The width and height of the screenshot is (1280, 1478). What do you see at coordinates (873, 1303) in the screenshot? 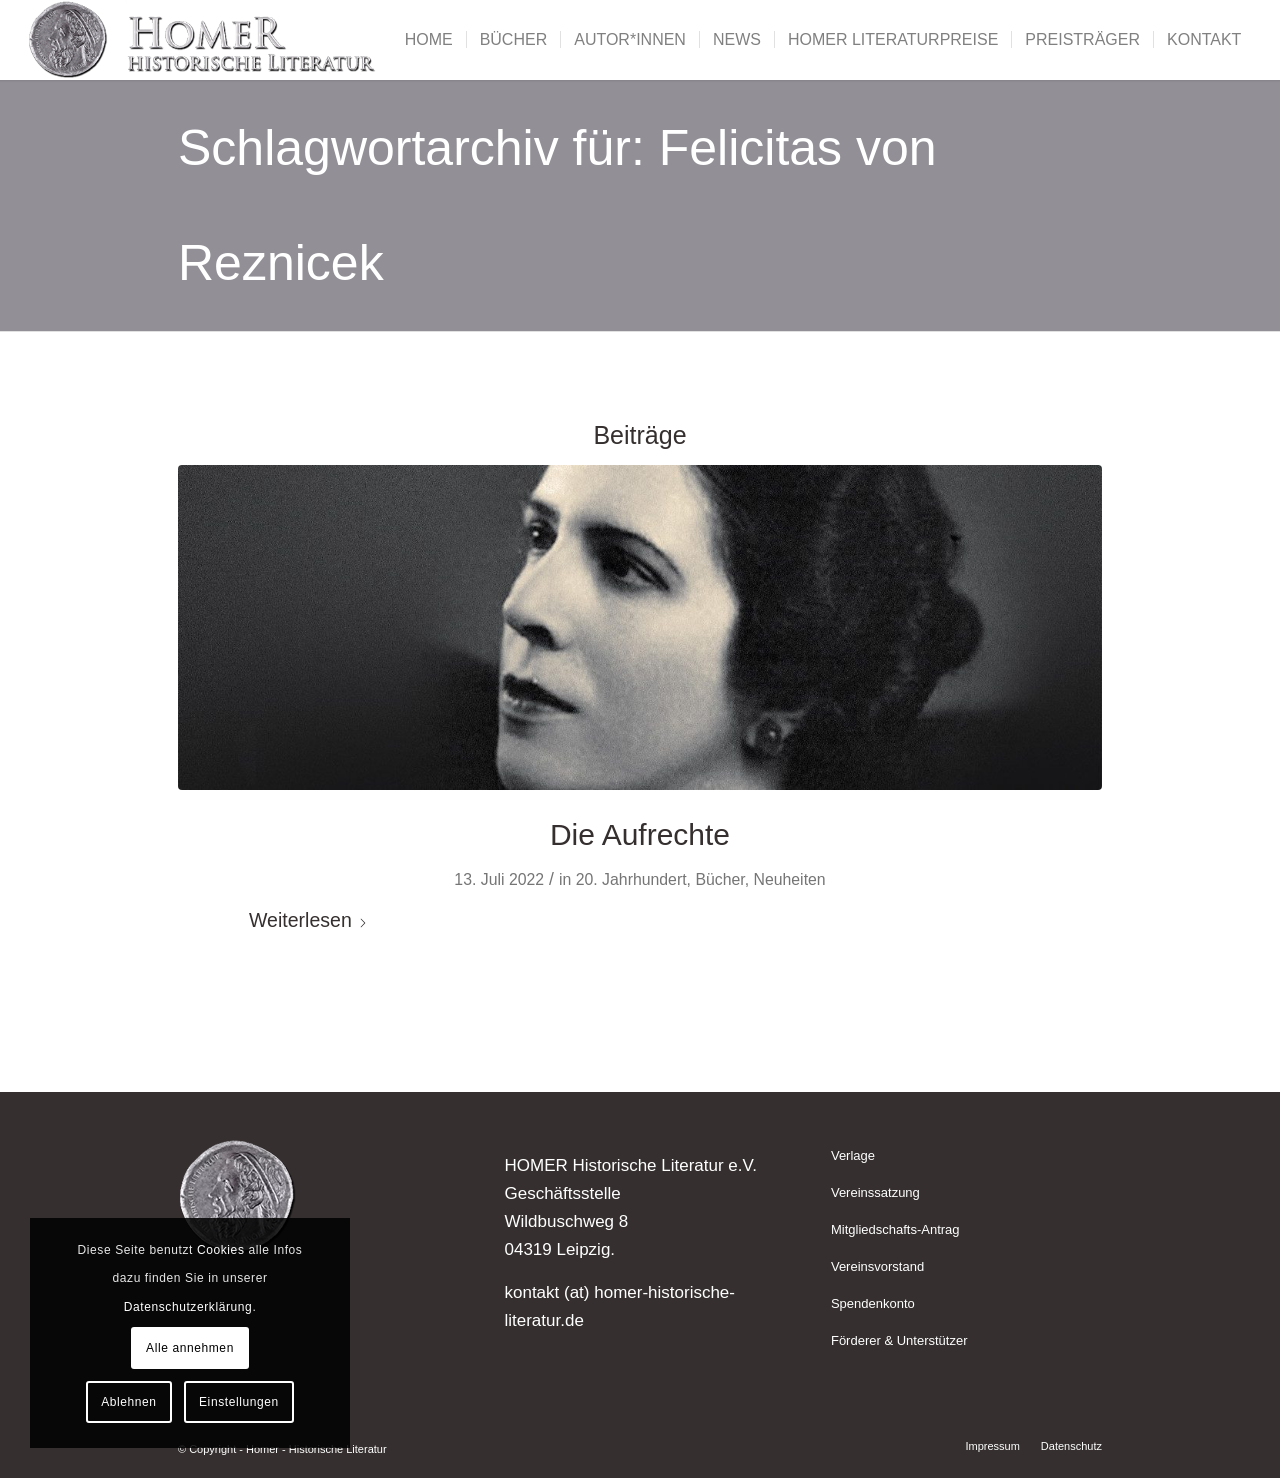
I see `Spendenkonto` at bounding box center [873, 1303].